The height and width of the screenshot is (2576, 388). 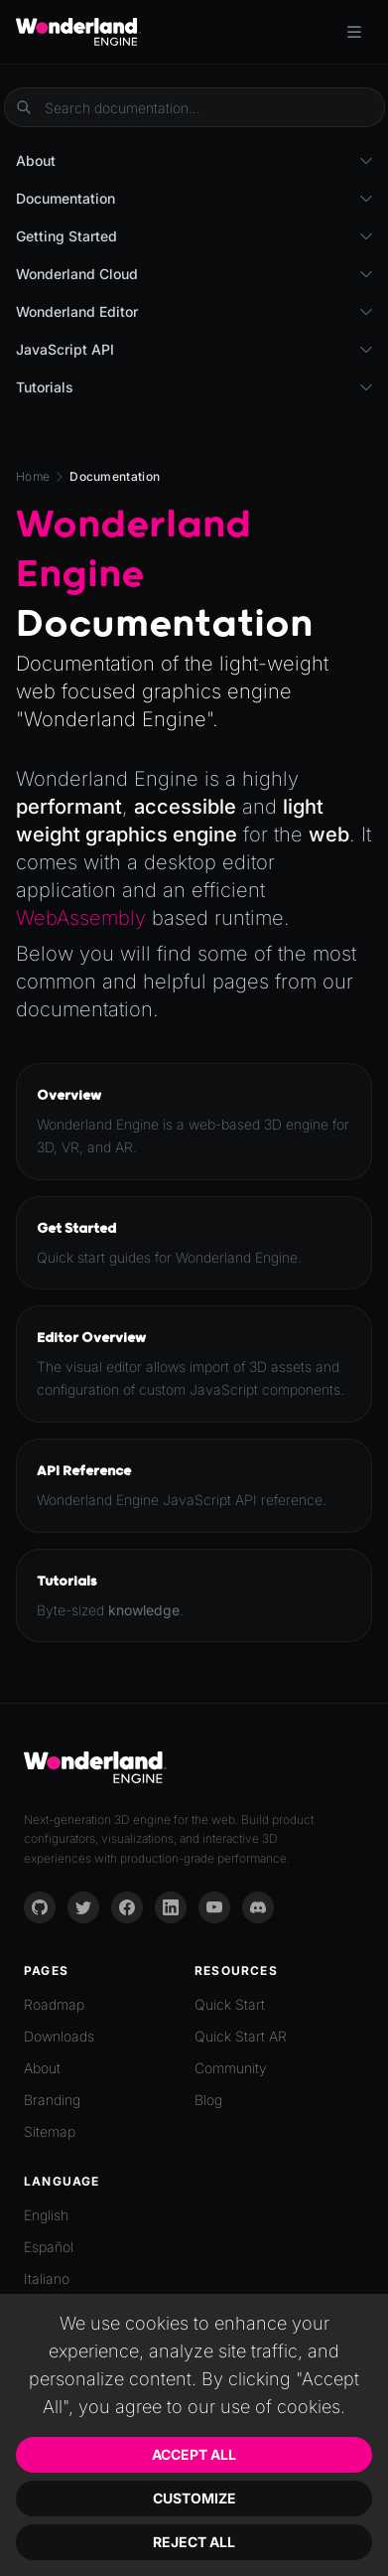 What do you see at coordinates (78, 32) in the screenshot?
I see `[Go to homepage]` at bounding box center [78, 32].